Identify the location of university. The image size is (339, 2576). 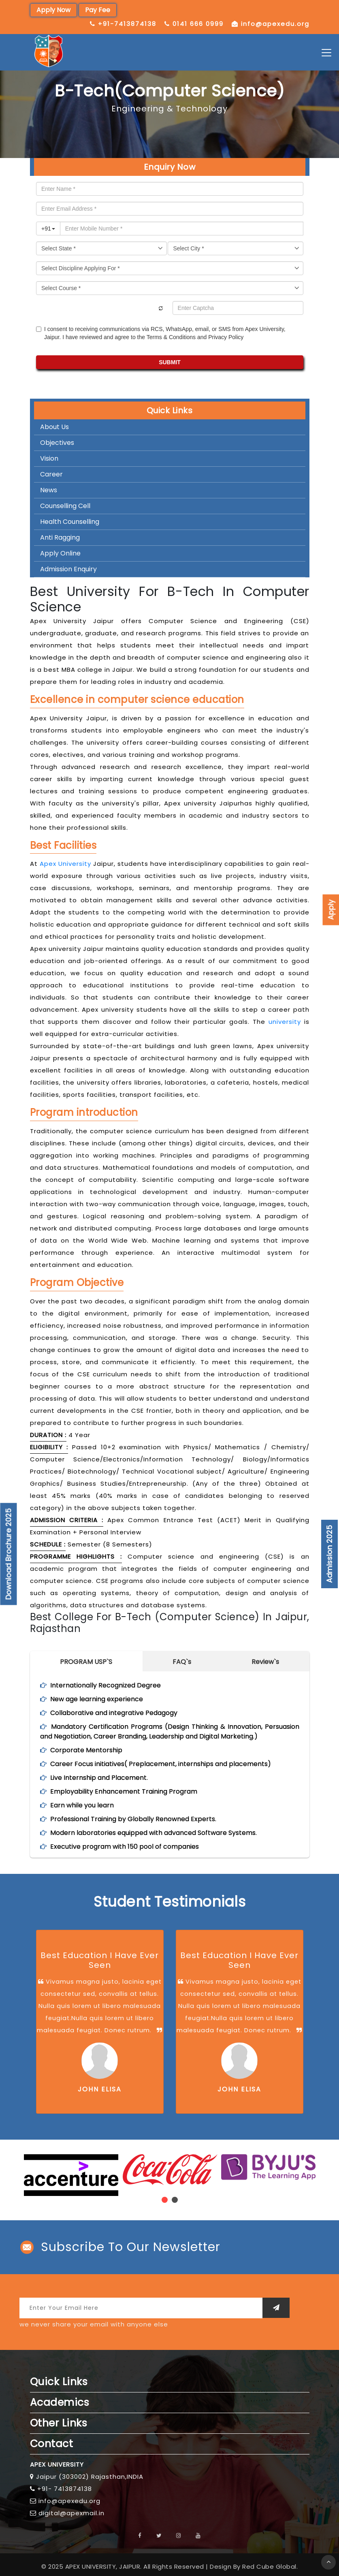
(285, 1021).